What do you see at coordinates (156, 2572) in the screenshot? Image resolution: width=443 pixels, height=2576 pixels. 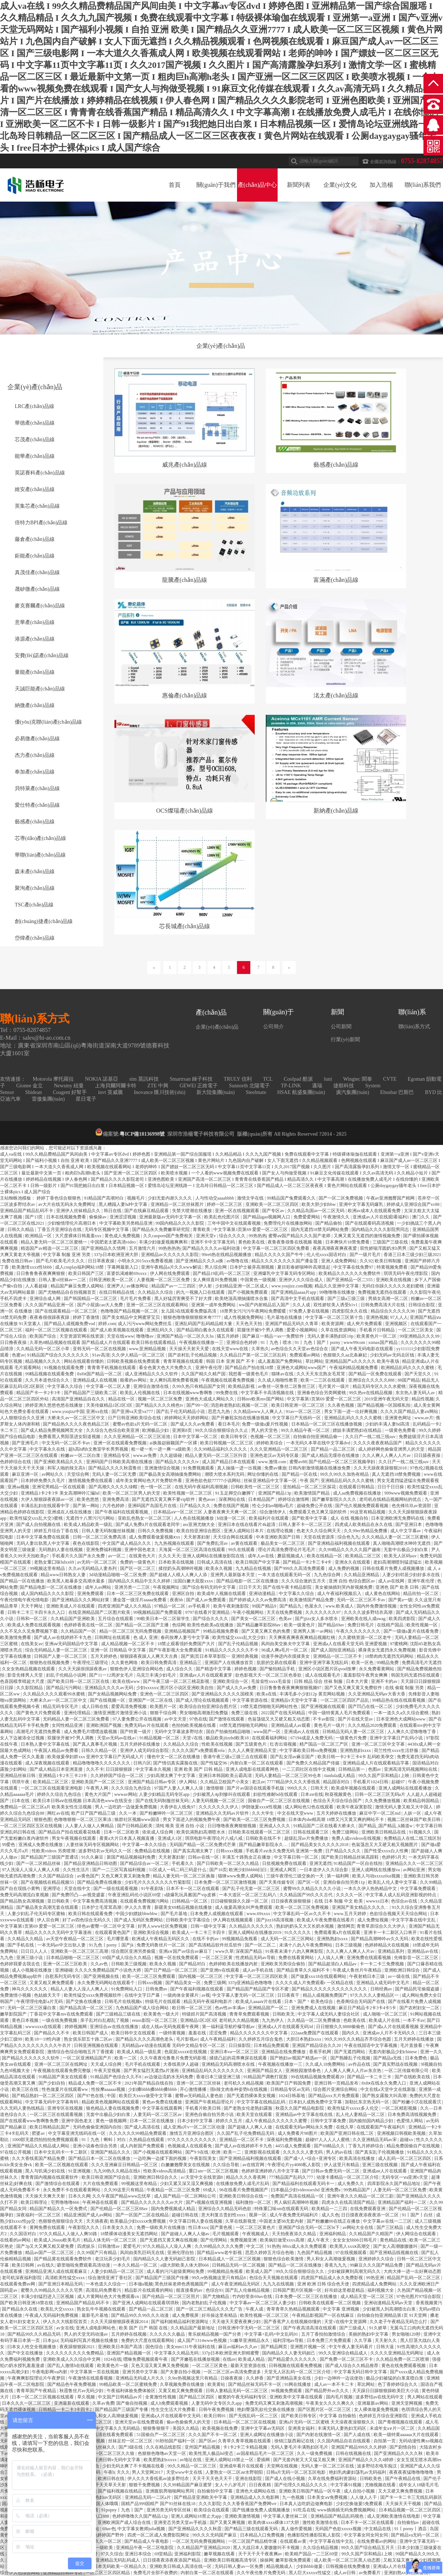 I see `免费毛片全部不收费的` at bounding box center [156, 2572].